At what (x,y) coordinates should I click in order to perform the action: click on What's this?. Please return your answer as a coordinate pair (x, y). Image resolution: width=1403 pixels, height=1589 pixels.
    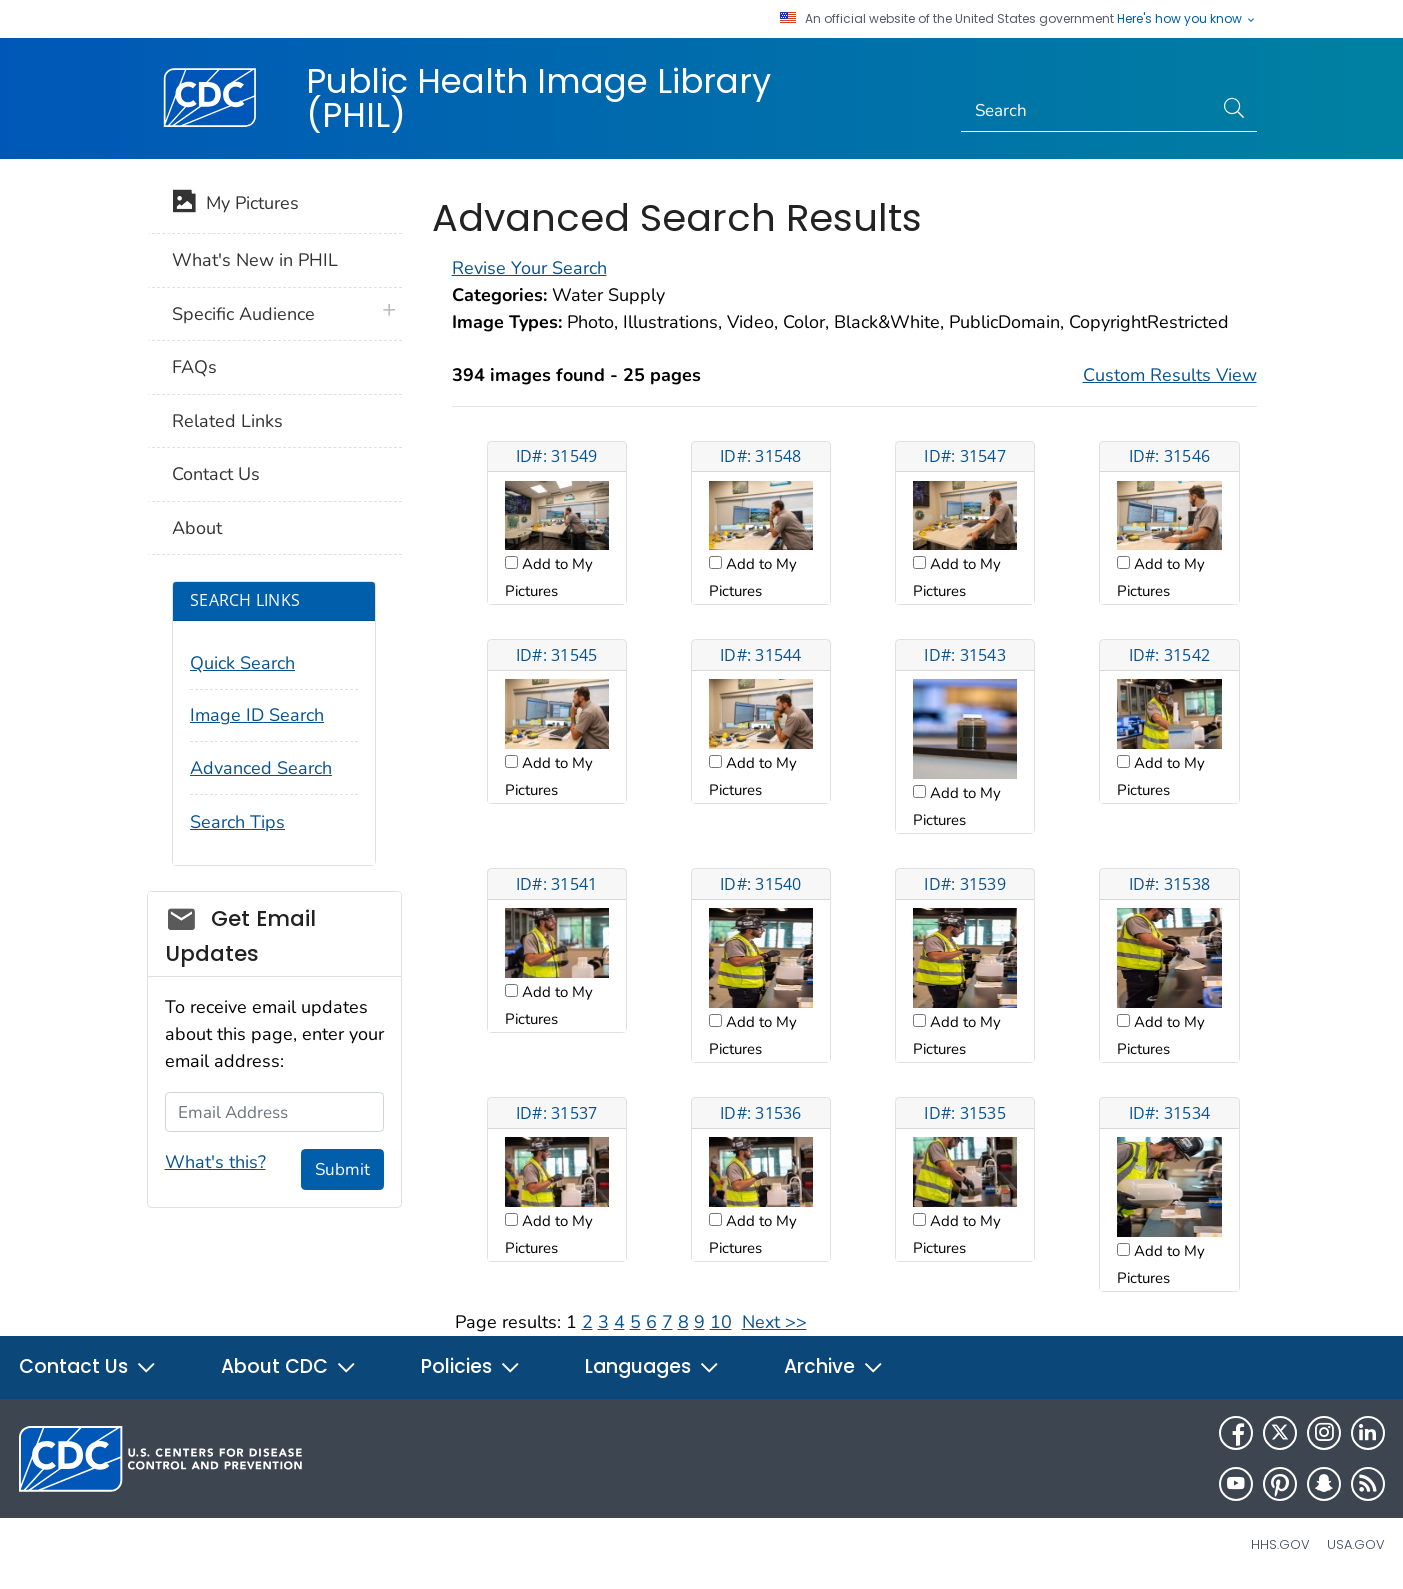
    Looking at the image, I should click on (215, 1162).